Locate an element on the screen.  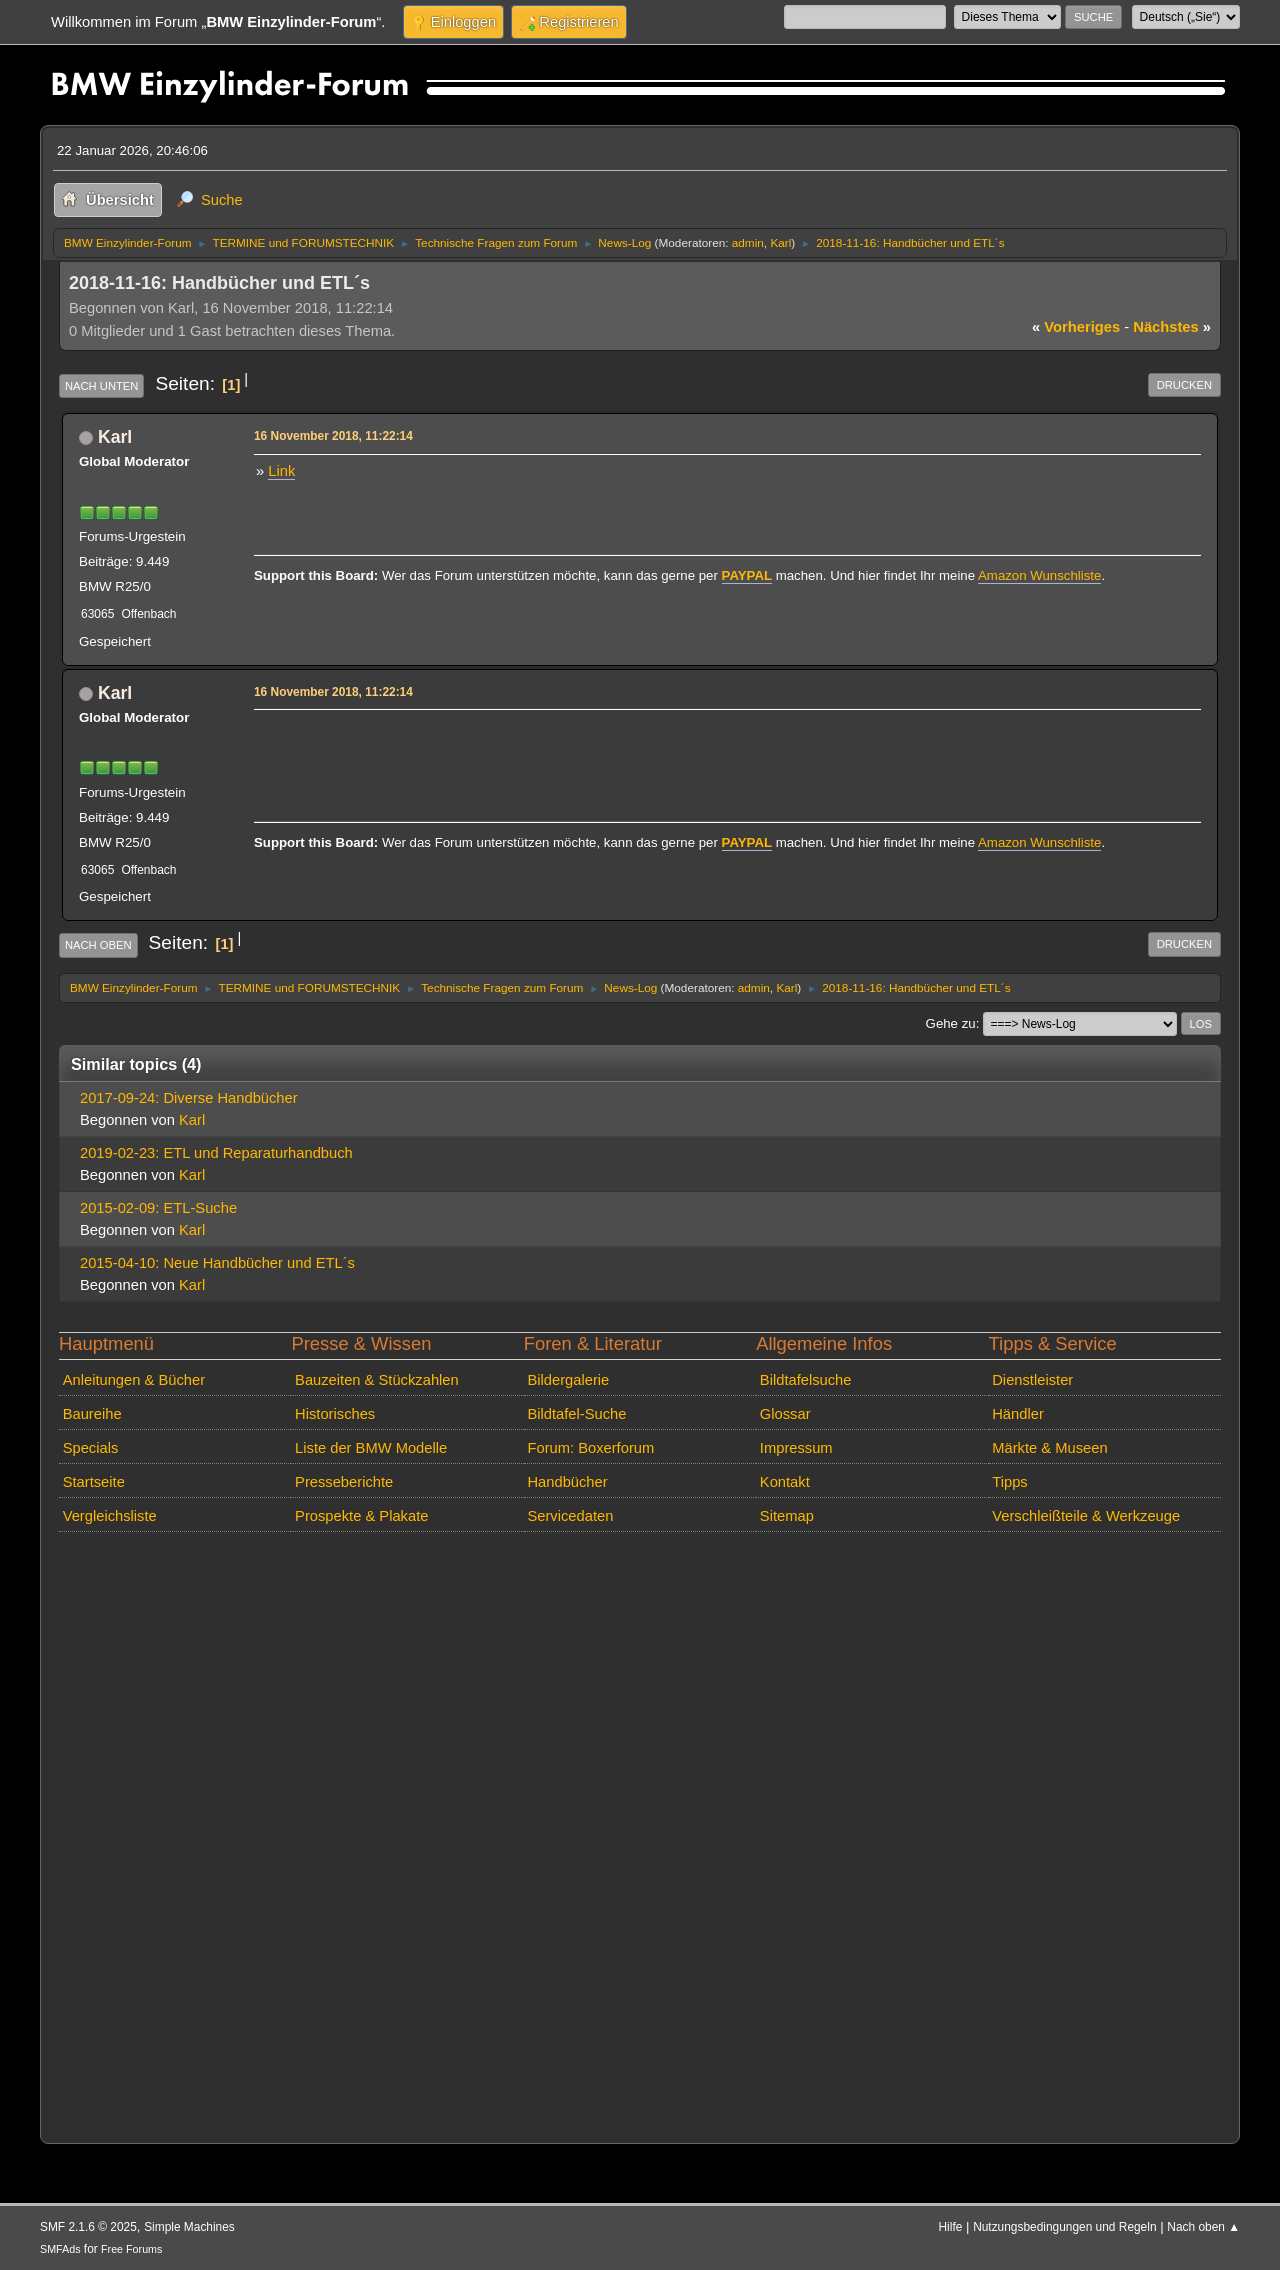
2017-09-24: Diverse Handbücher is located at coordinates (189, 1098).